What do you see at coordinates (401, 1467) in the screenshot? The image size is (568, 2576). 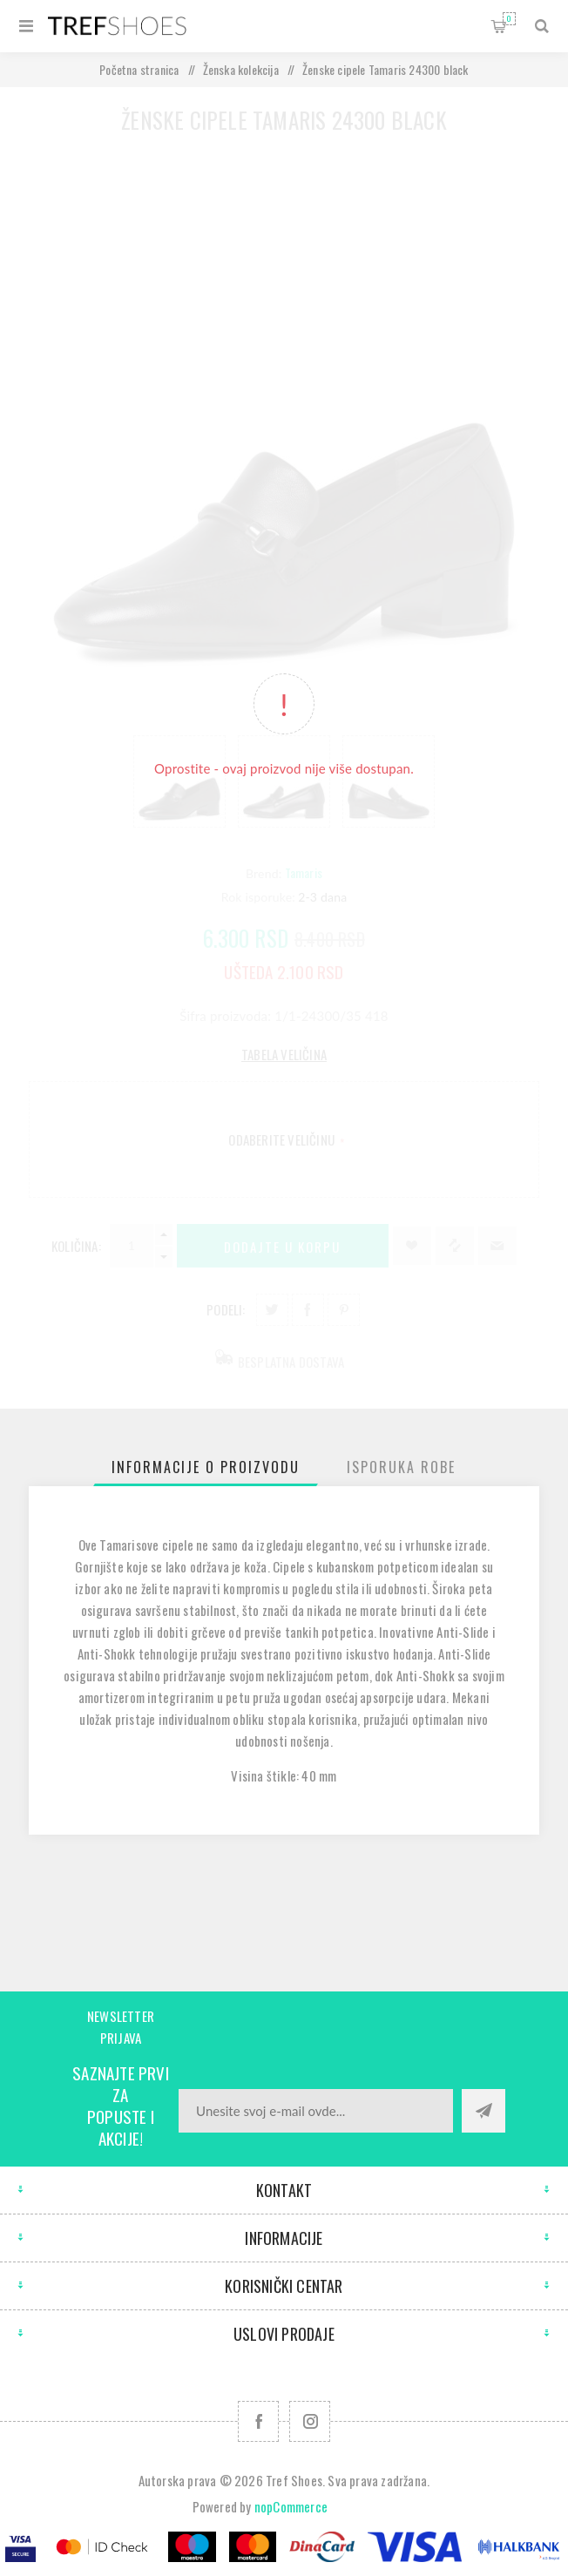 I see `Isporuka Robe [presentation]` at bounding box center [401, 1467].